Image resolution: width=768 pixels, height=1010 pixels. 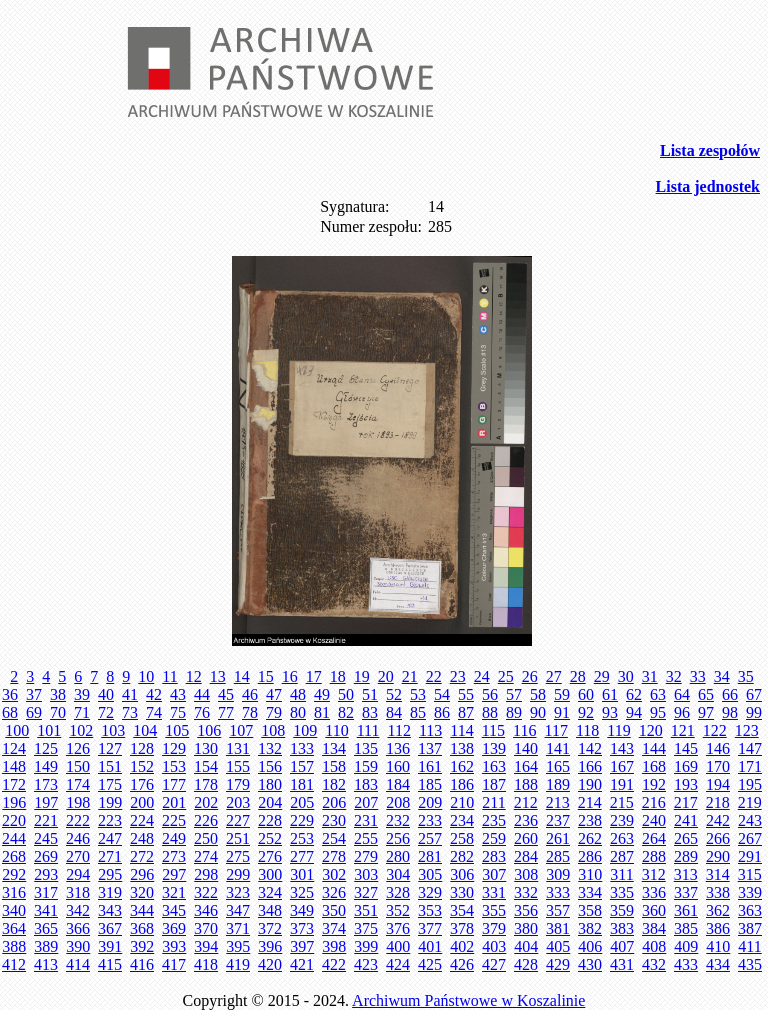 I want to click on 329, so click(x=430, y=892).